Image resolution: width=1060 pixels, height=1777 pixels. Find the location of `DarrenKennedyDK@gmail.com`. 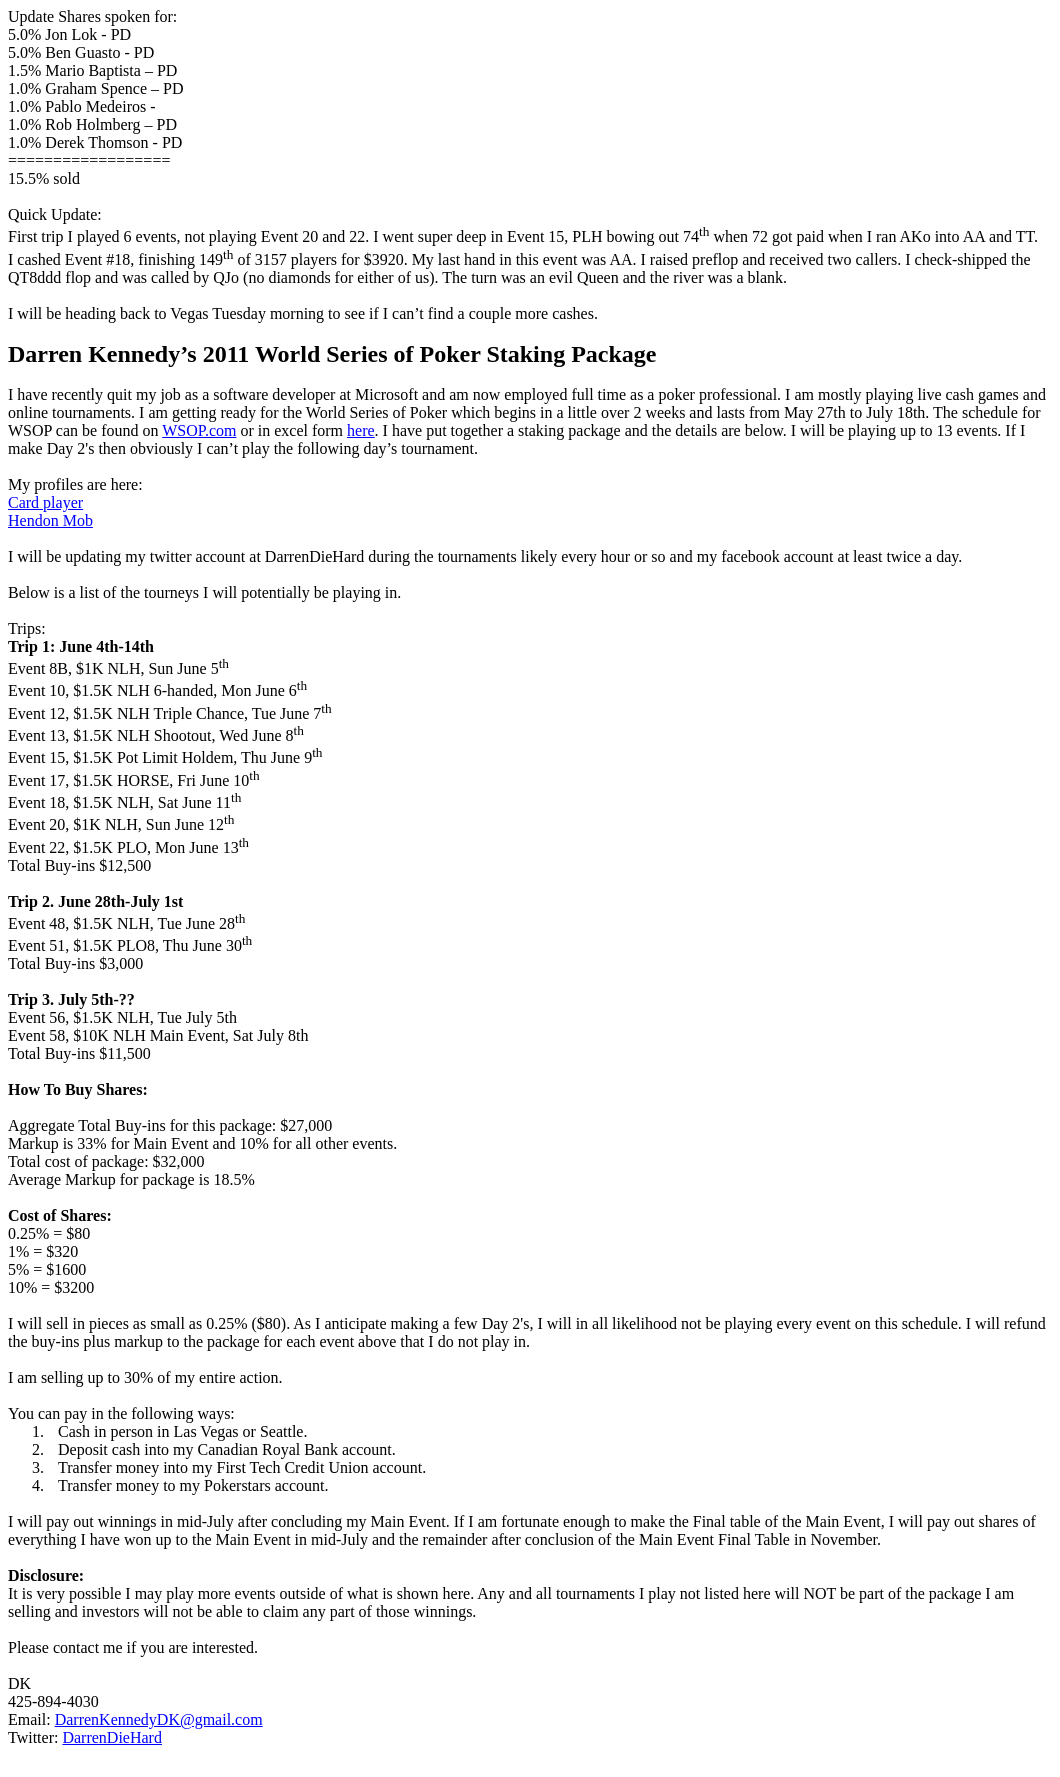

DarrenKennedyDK@gmail.com is located at coordinates (159, 1719).